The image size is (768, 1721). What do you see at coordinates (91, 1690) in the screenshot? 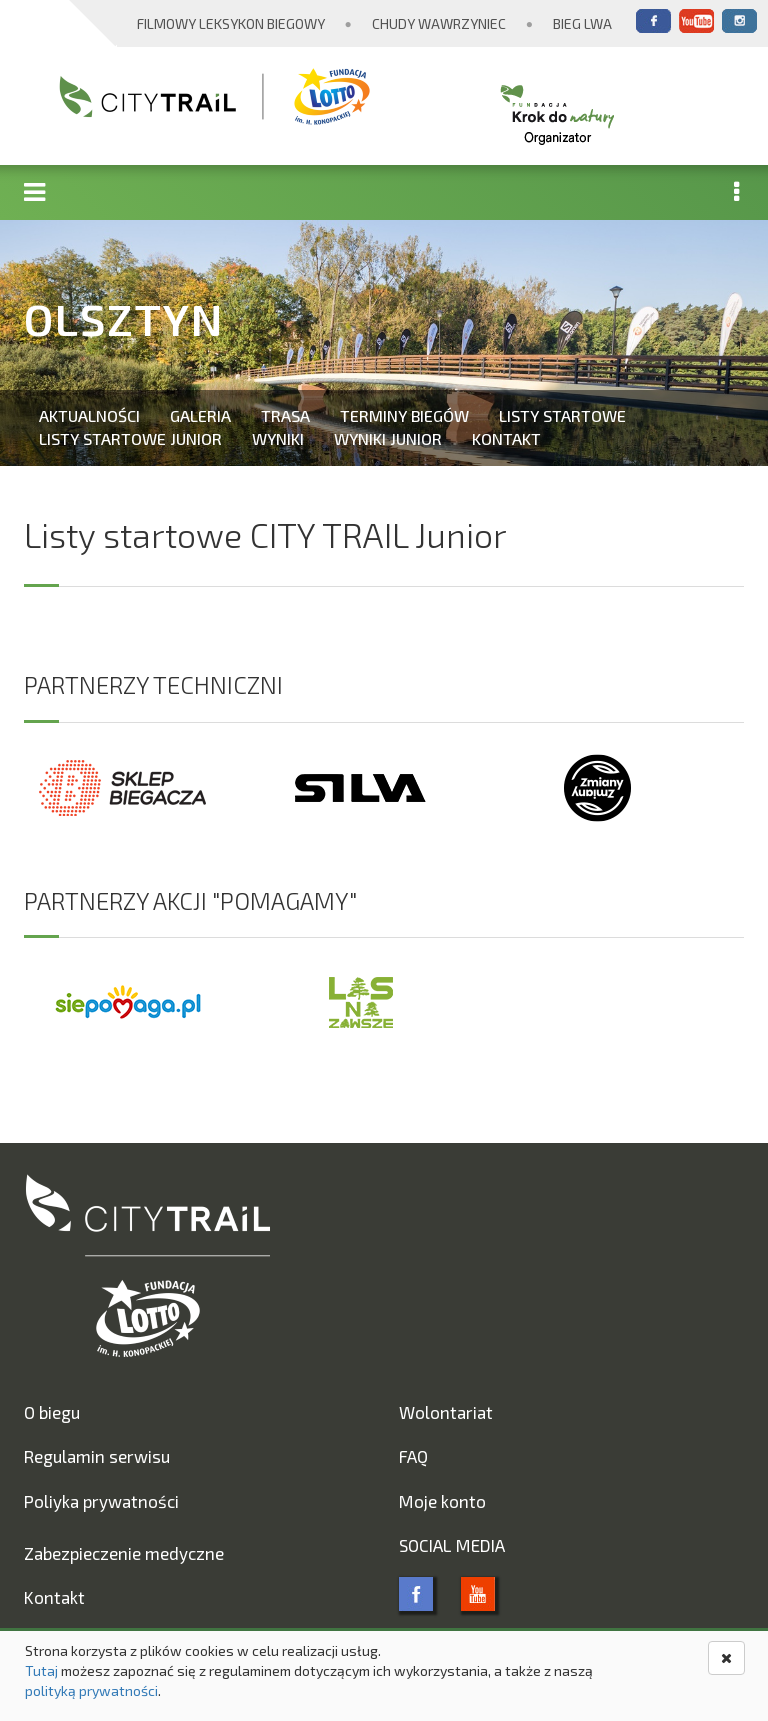
I see `polityką prywatności` at bounding box center [91, 1690].